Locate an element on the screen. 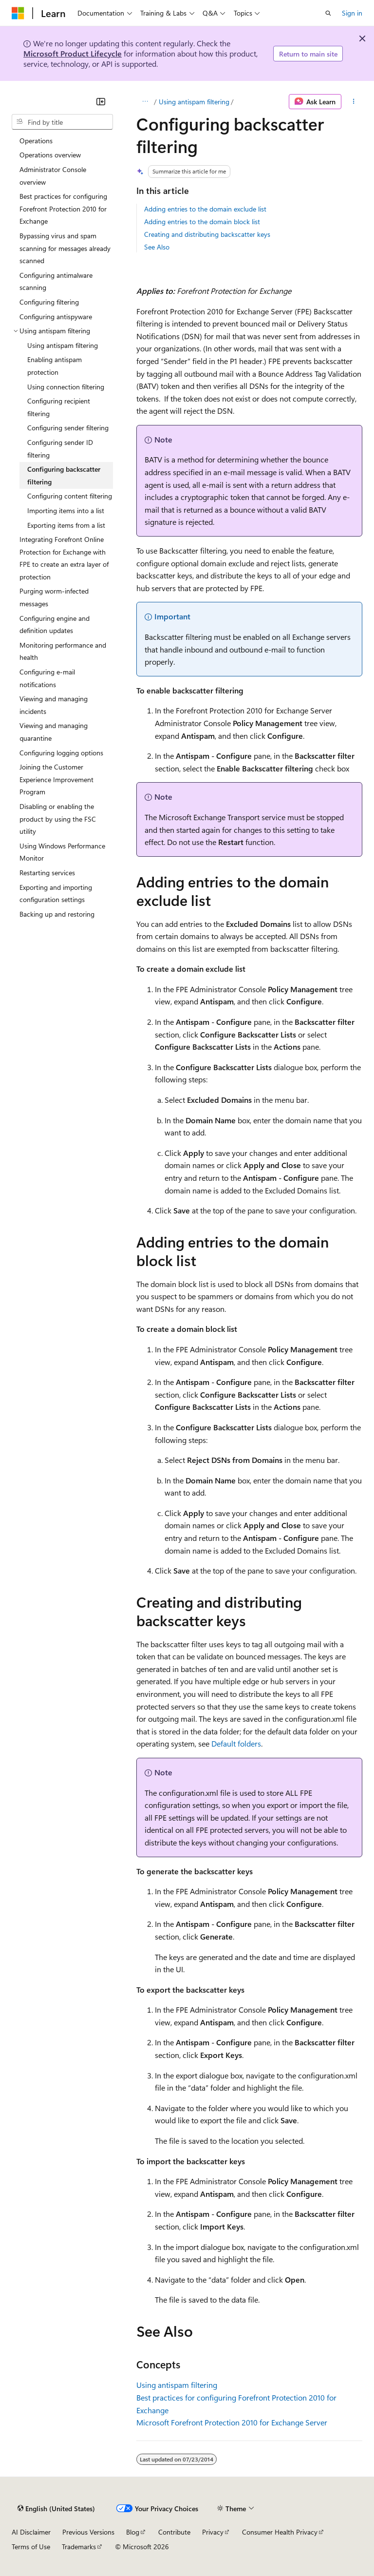 The height and width of the screenshot is (2576, 374). Exporting items from a list [treeitem] is located at coordinates (66, 525).